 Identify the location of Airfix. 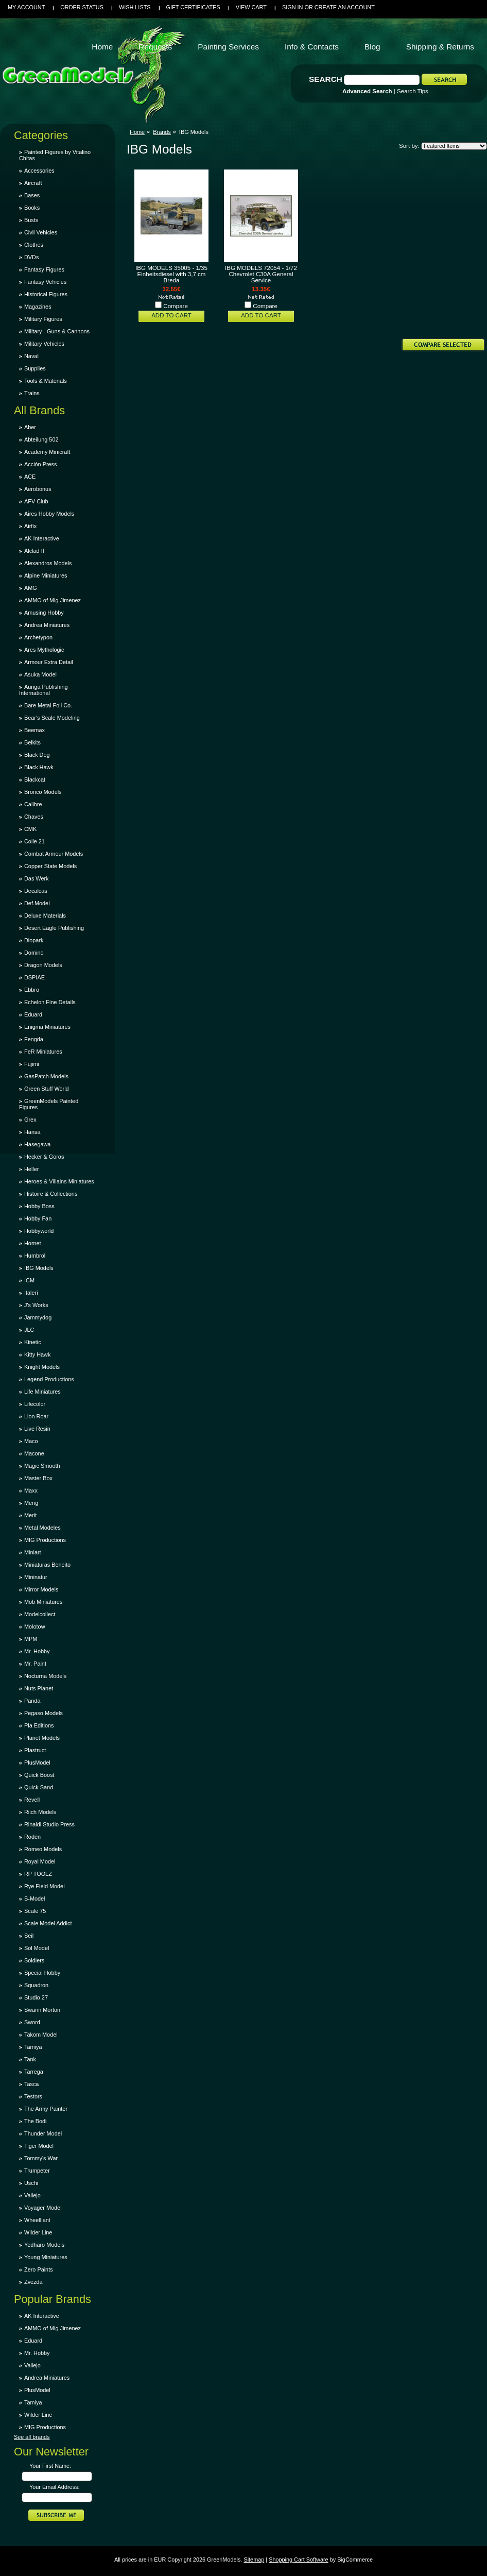
(30, 526).